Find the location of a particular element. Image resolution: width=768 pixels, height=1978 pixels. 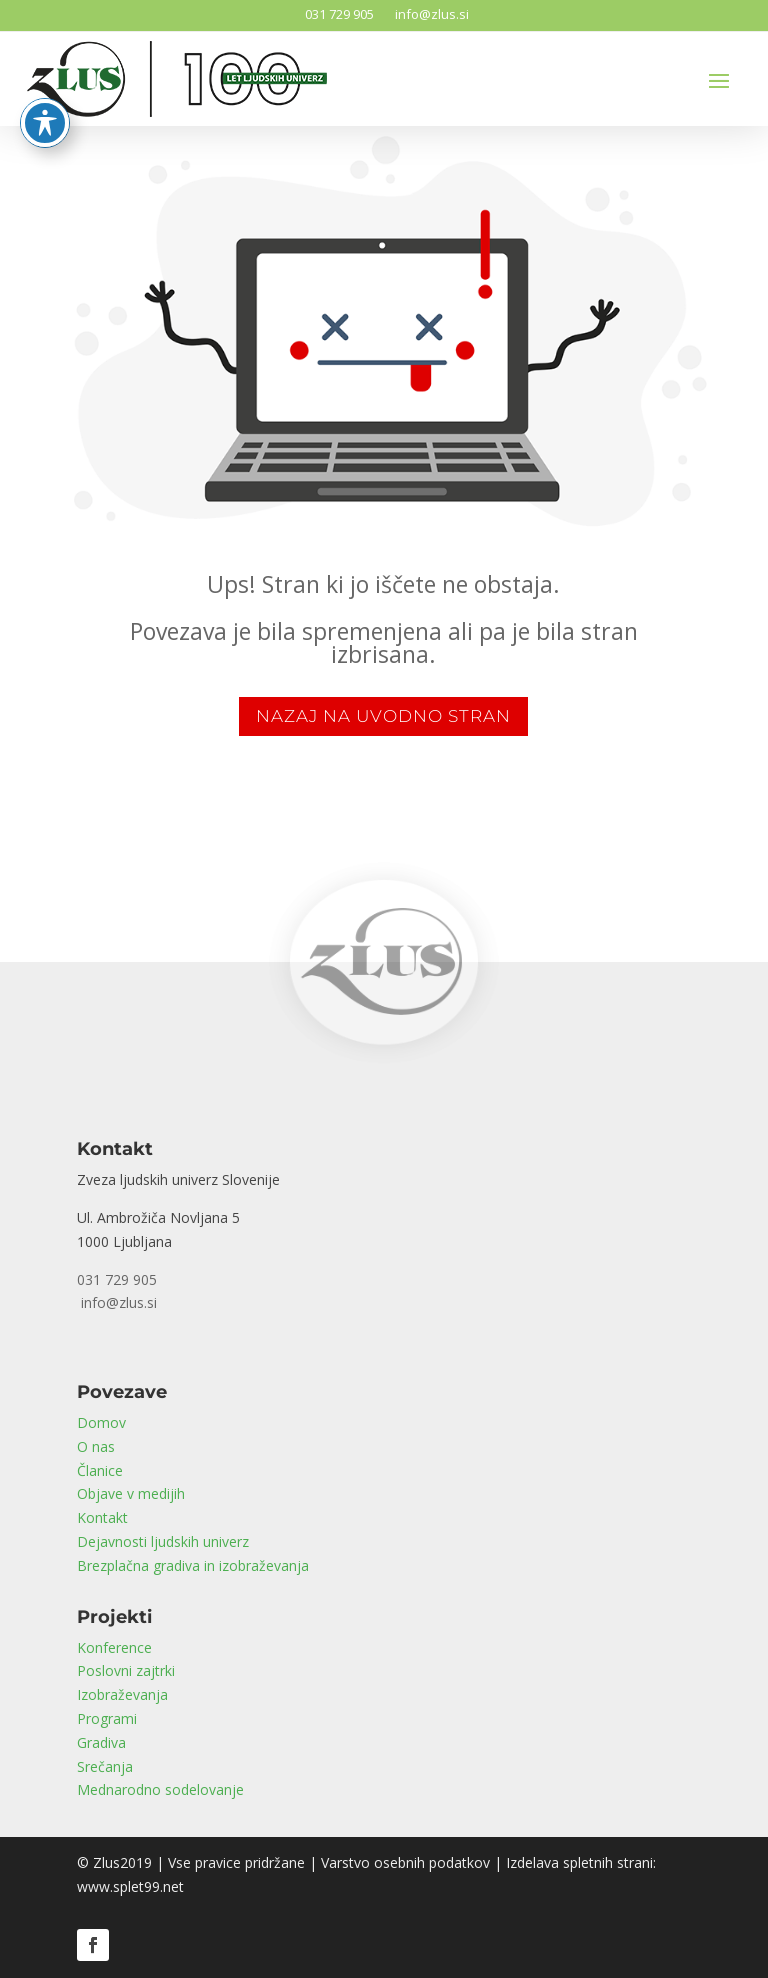

Konference [link] is located at coordinates (114, 1647).